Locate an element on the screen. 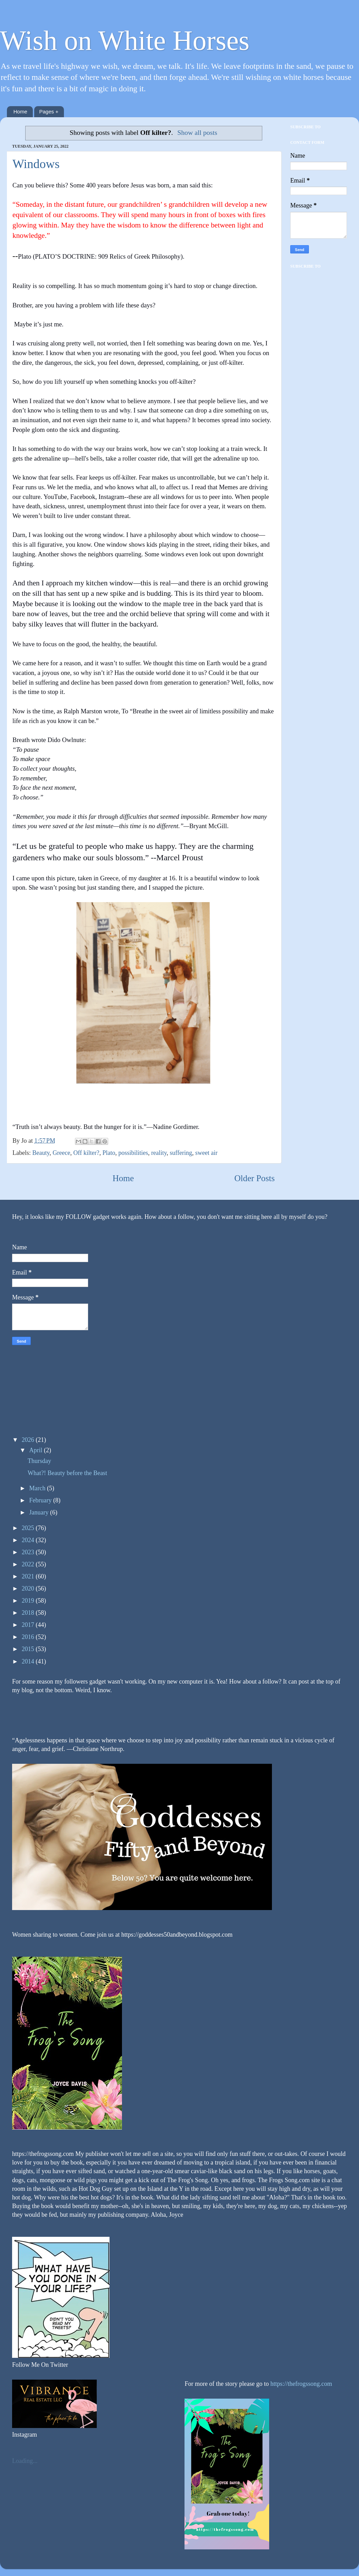  2015 is located at coordinates (29, 1649).